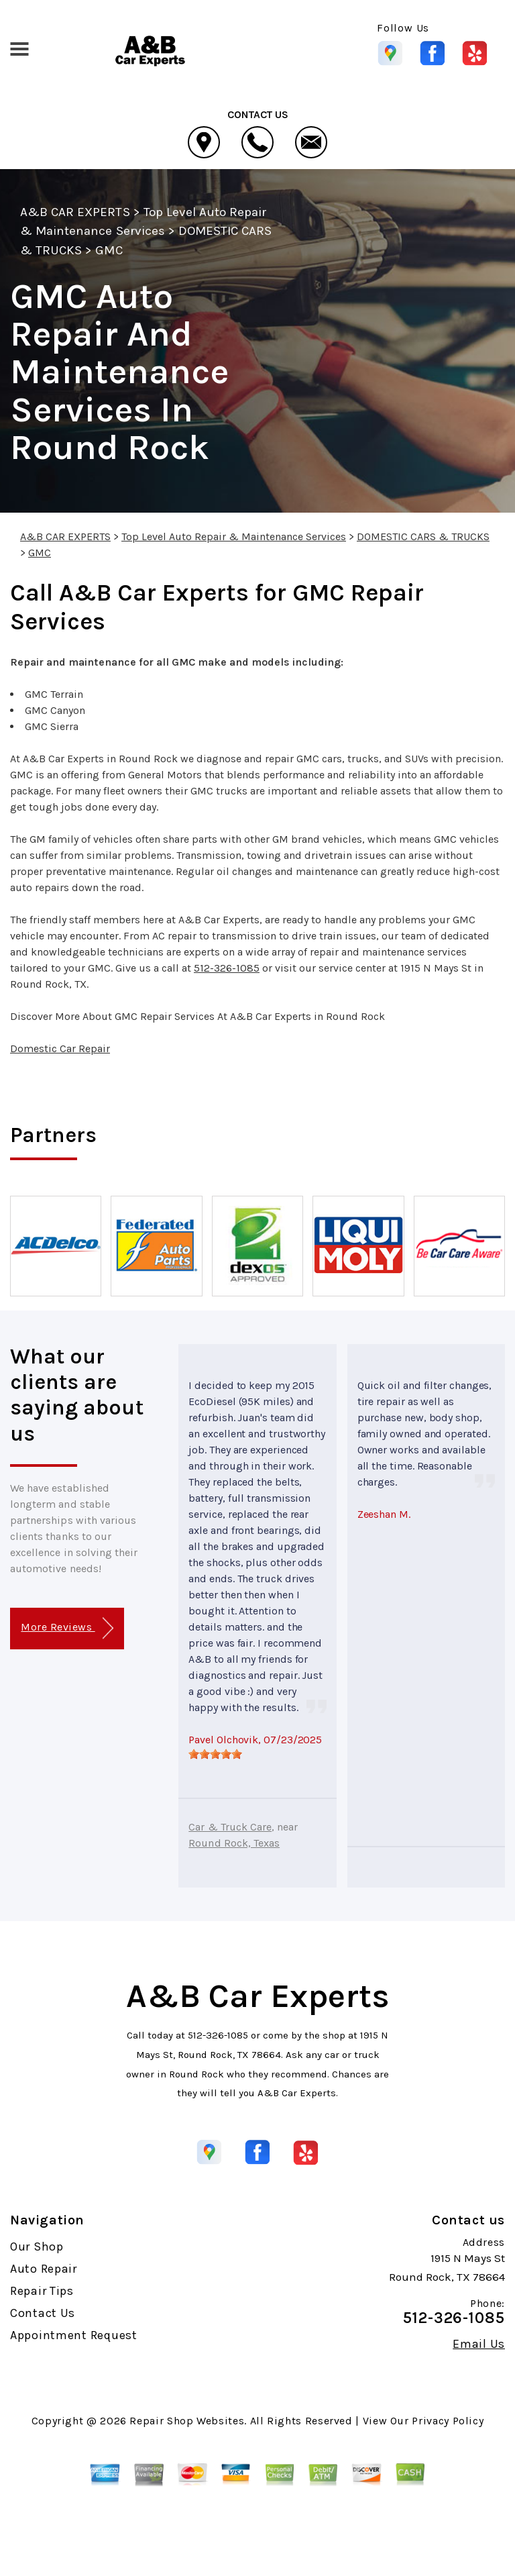 This screenshot has height=2576, width=515. I want to click on GMC, so click(108, 250).